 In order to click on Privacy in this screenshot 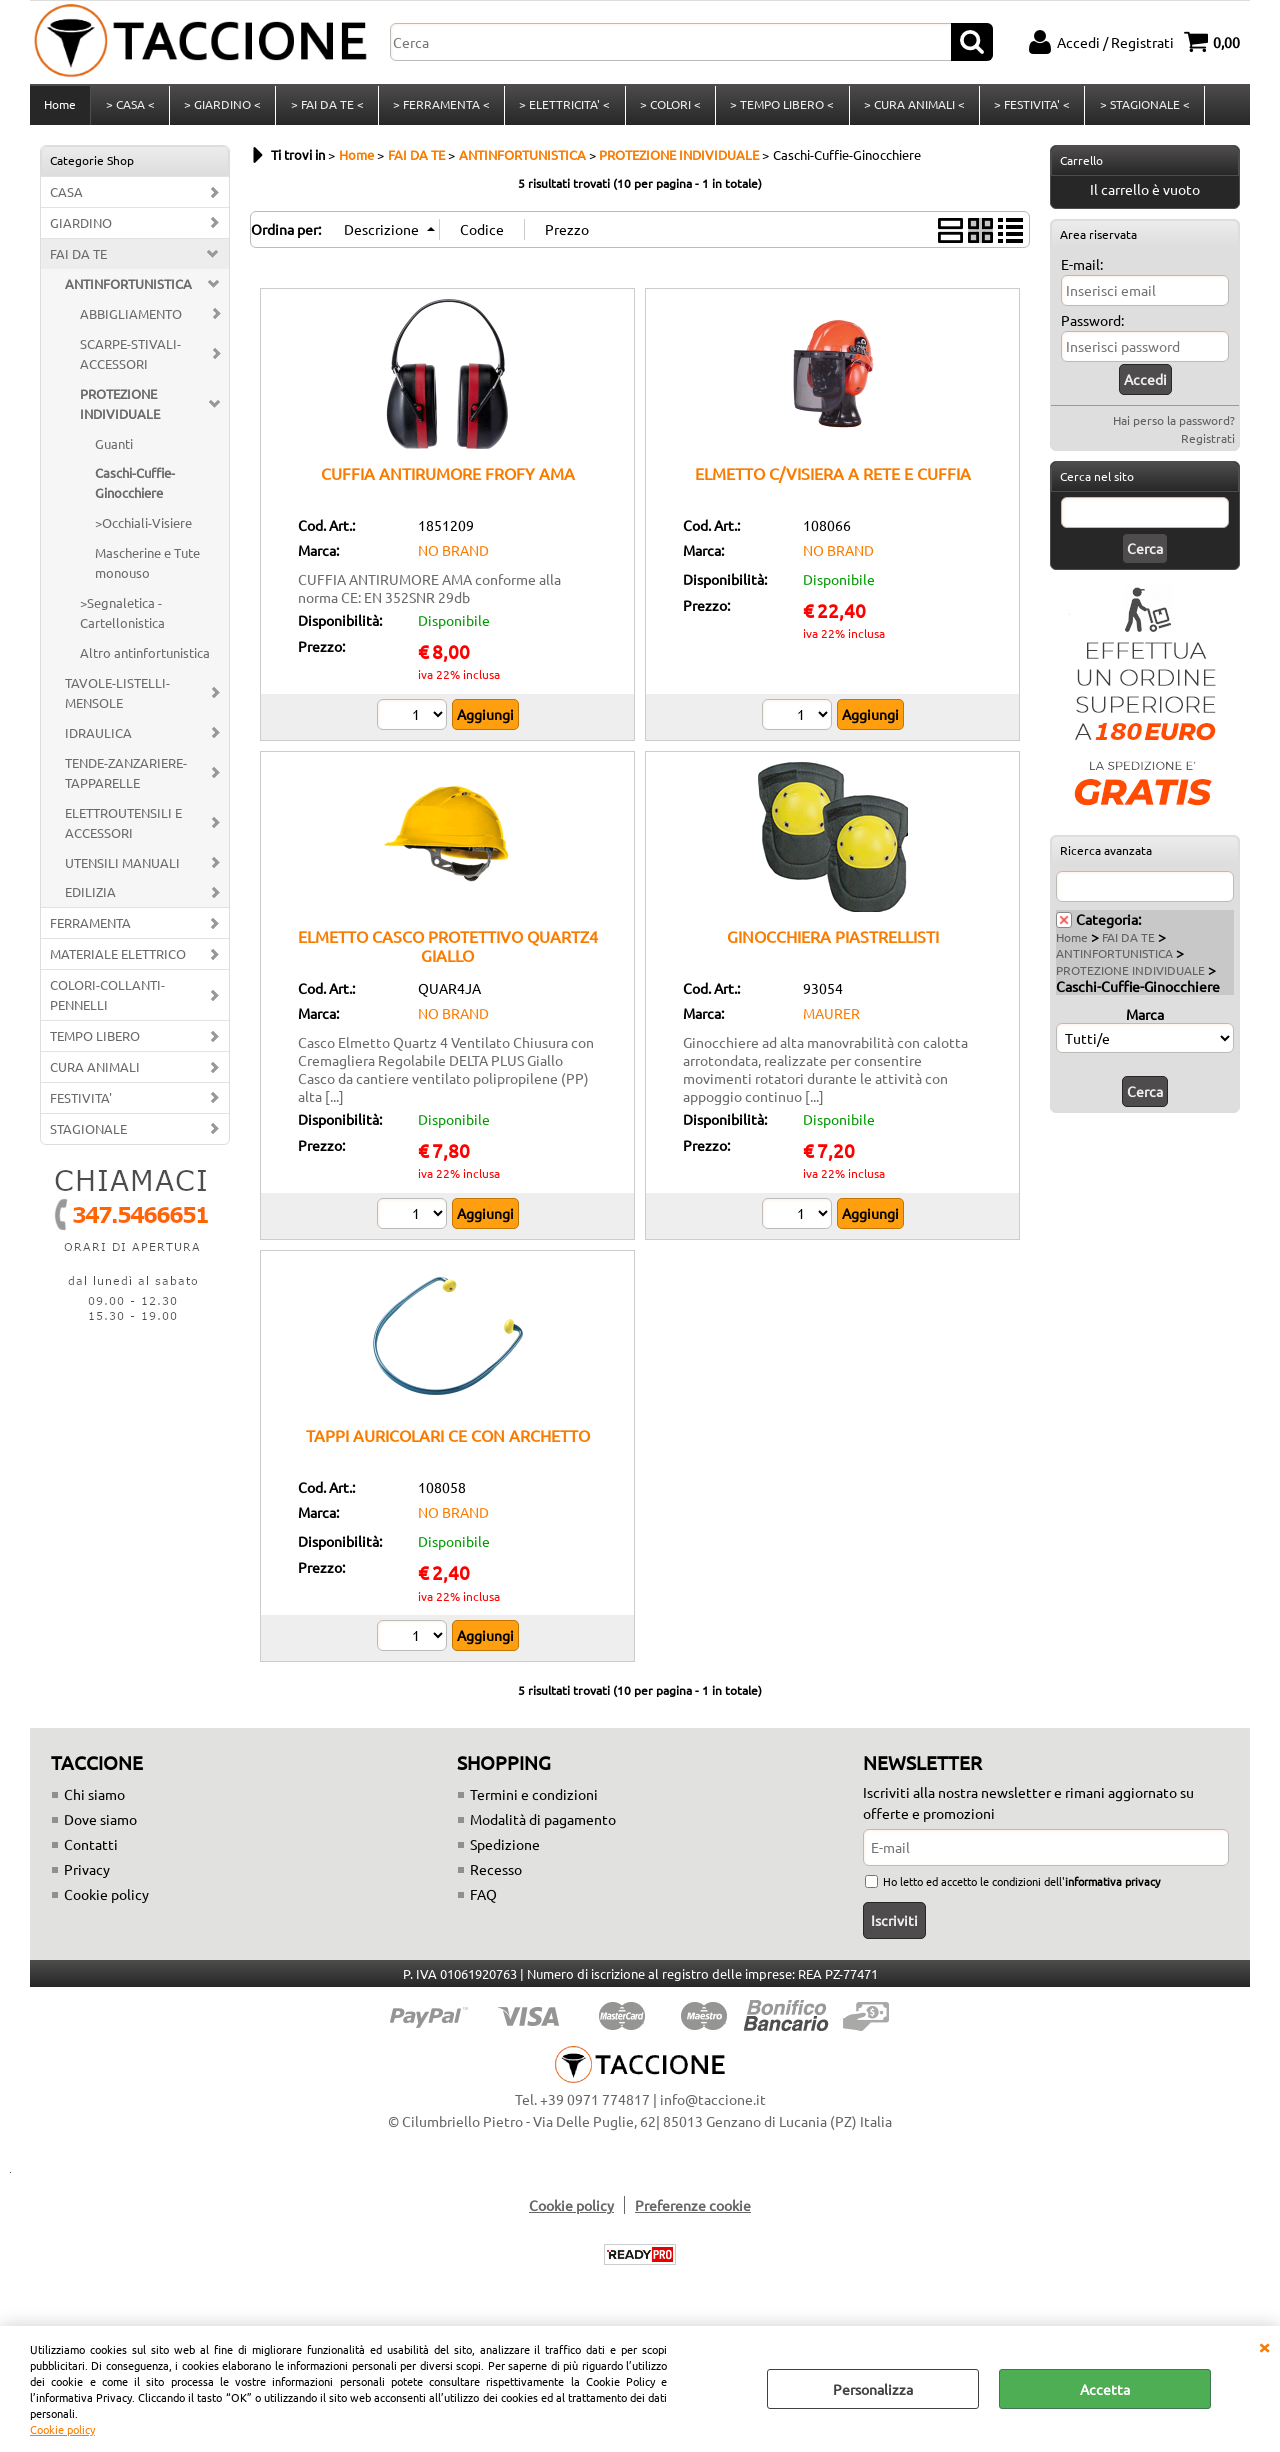, I will do `click(87, 1875)`.